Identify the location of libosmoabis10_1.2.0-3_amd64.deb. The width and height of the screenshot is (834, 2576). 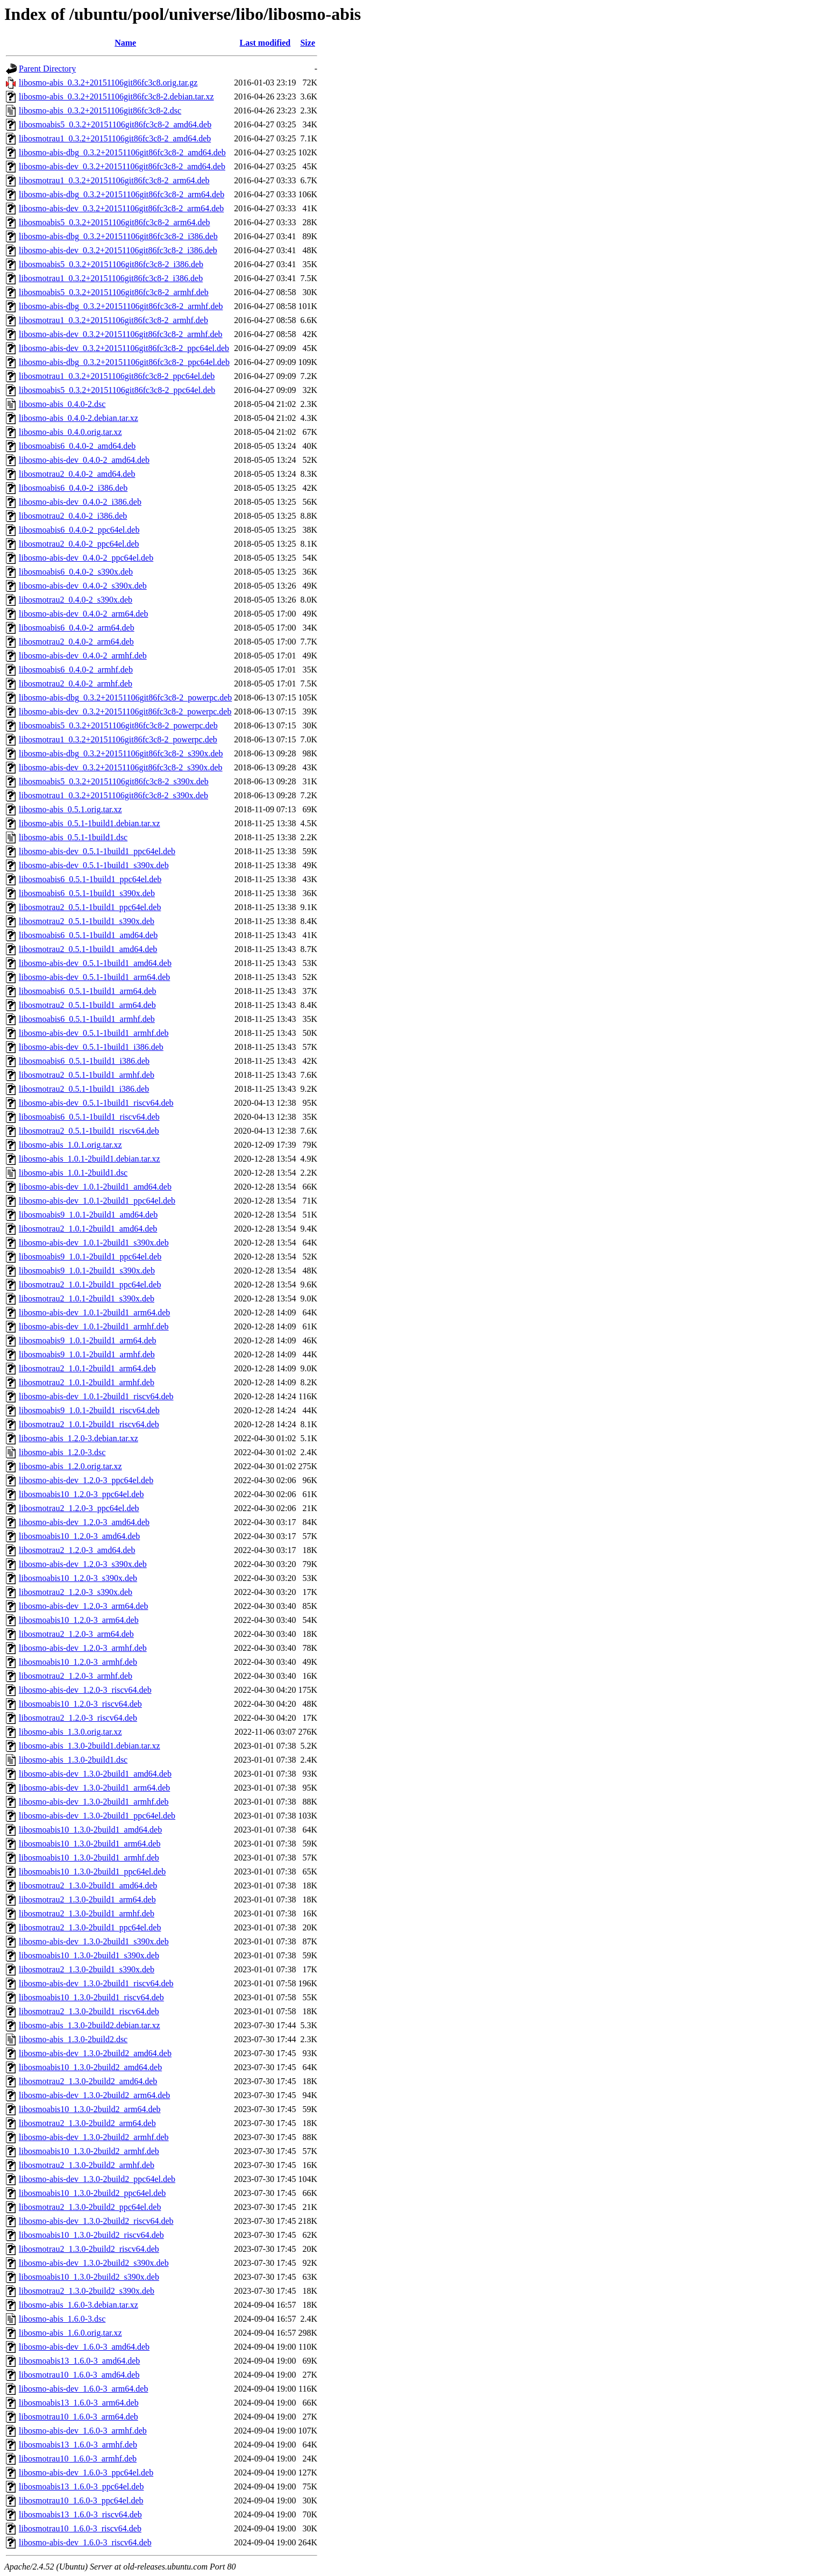
(79, 1536).